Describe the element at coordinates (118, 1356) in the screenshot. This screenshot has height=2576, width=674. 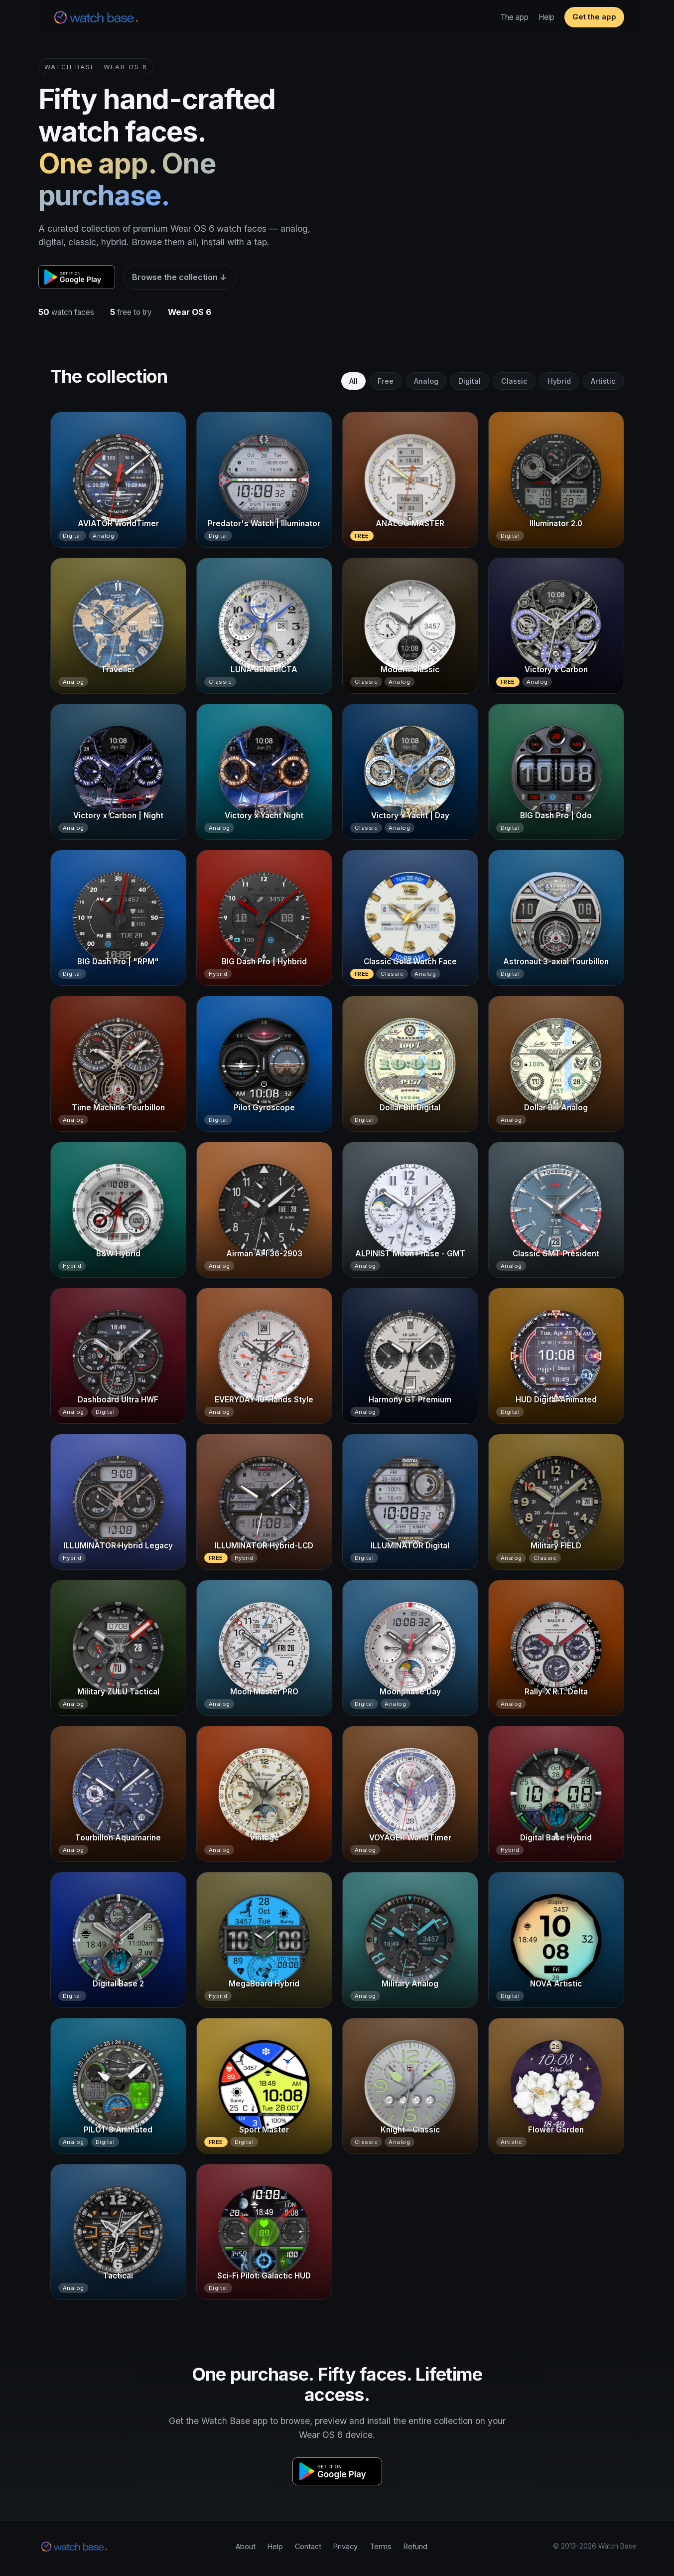
I see `[Dashboard Ultra HWF]` at that location.